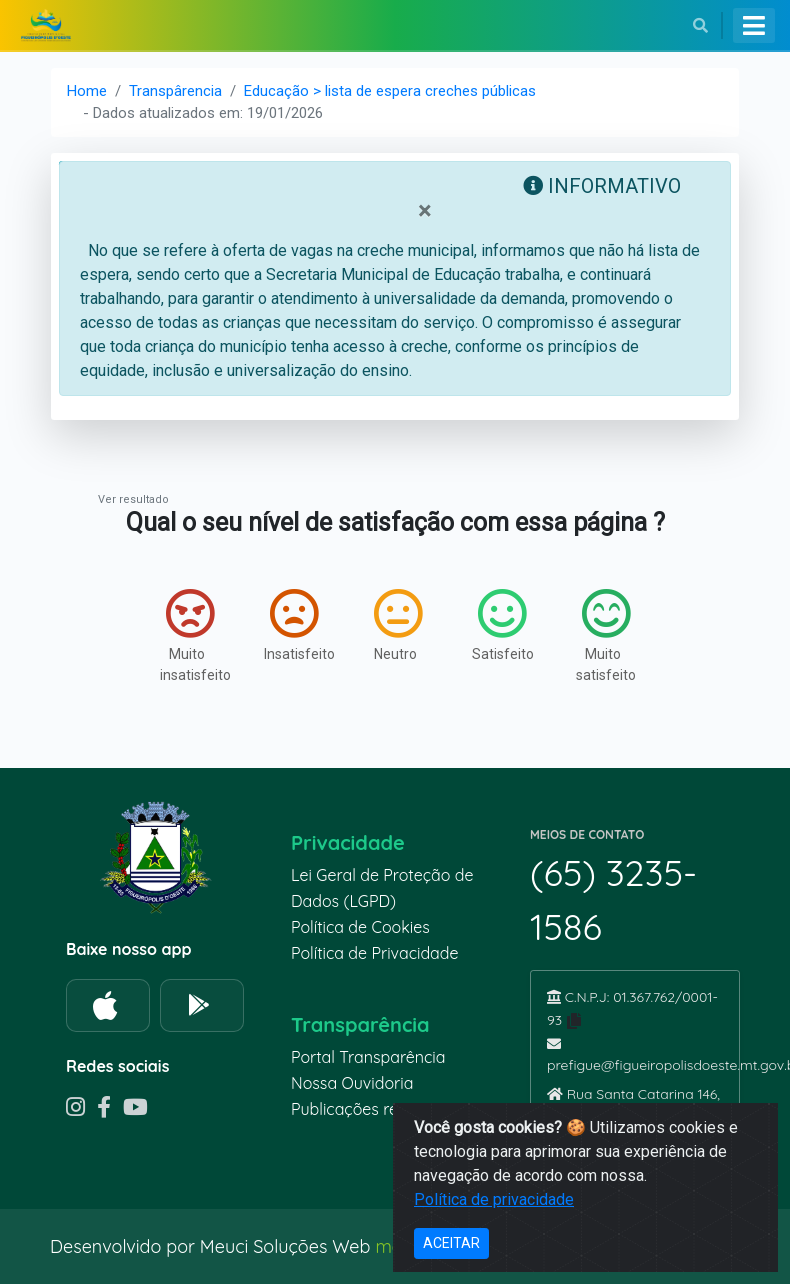 This screenshot has width=790, height=1284. I want to click on Ver resultado, so click(133, 499).